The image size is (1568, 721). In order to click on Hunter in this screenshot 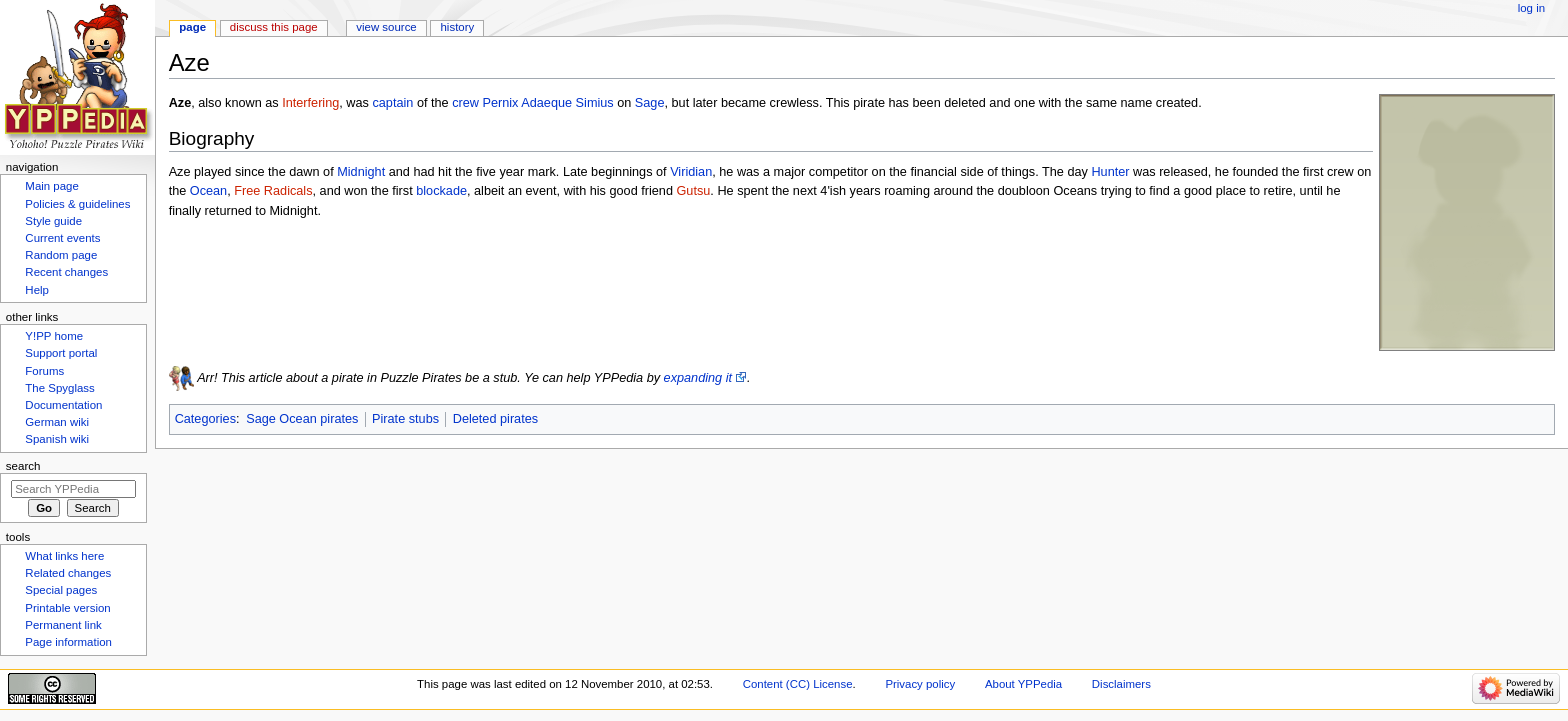, I will do `click(1110, 172)`.